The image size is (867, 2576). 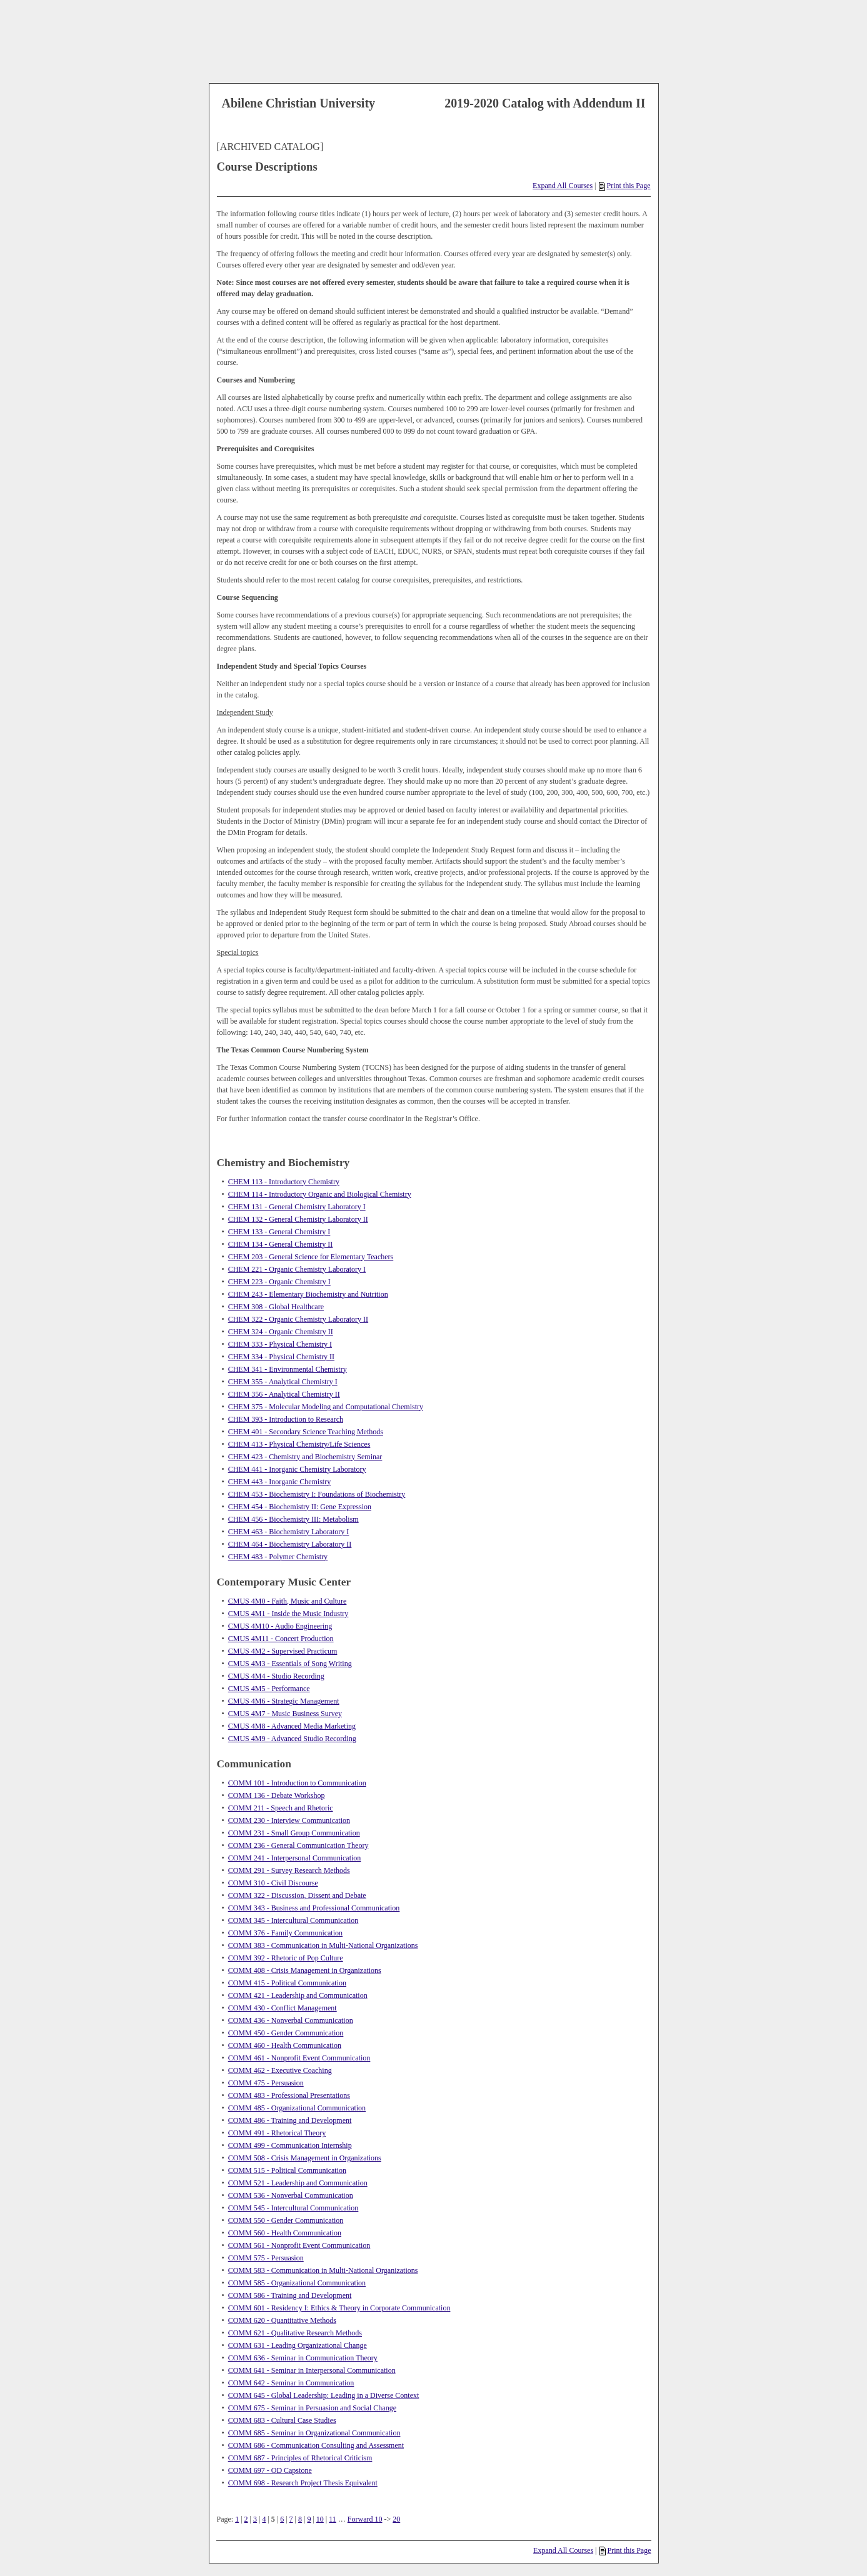 I want to click on COMM 631 - Leading Organizational Change, so click(x=297, y=2345).